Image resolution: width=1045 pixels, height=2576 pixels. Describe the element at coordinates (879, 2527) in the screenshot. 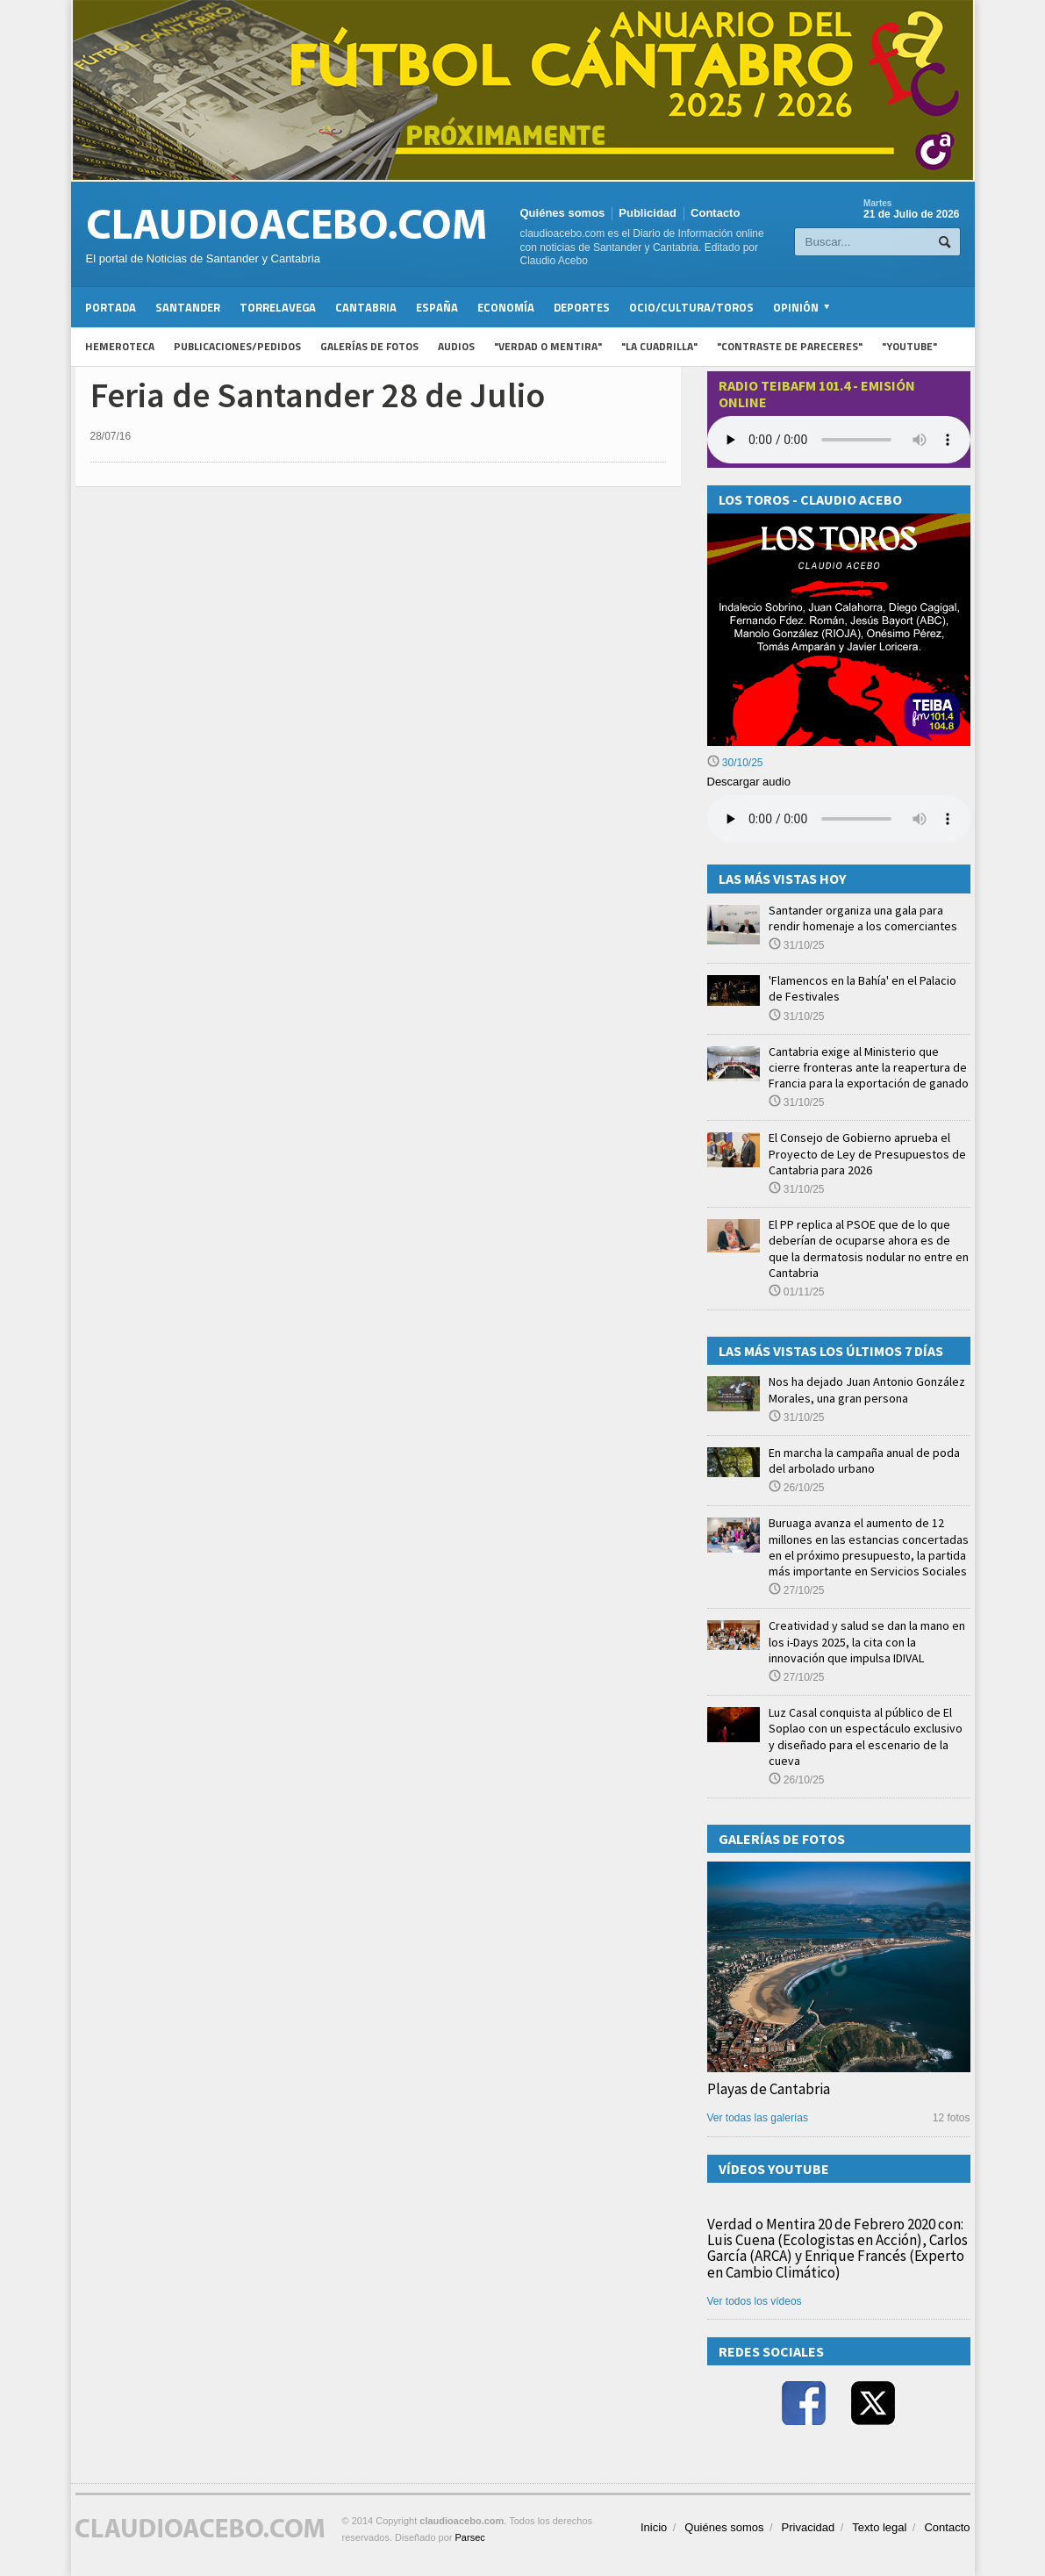

I see `Texto legal` at that location.